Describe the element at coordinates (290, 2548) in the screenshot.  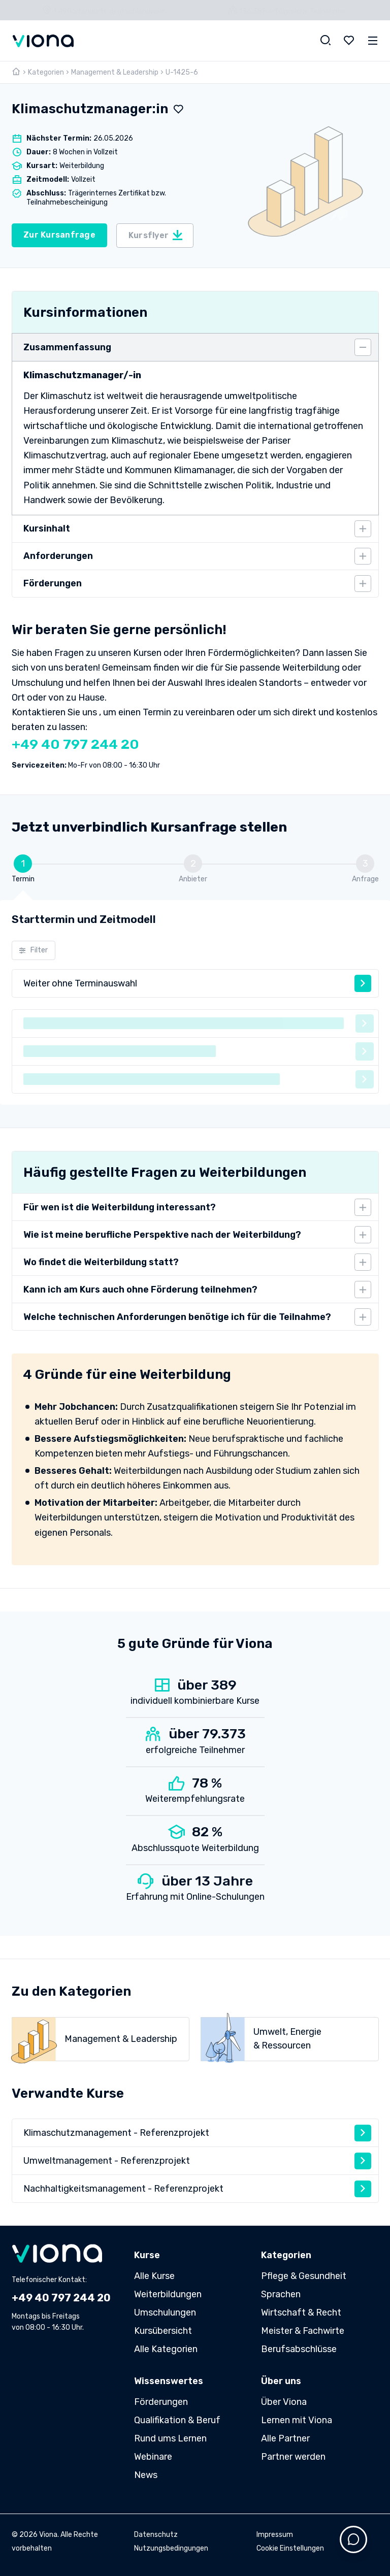
I see `Cookie Einstellungen` at that location.